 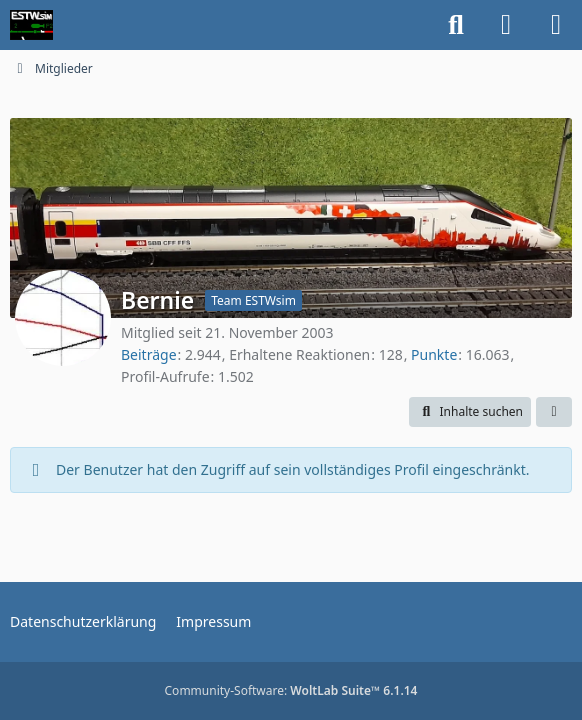 What do you see at coordinates (291, 690) in the screenshot?
I see `Community-Software:` at bounding box center [291, 690].